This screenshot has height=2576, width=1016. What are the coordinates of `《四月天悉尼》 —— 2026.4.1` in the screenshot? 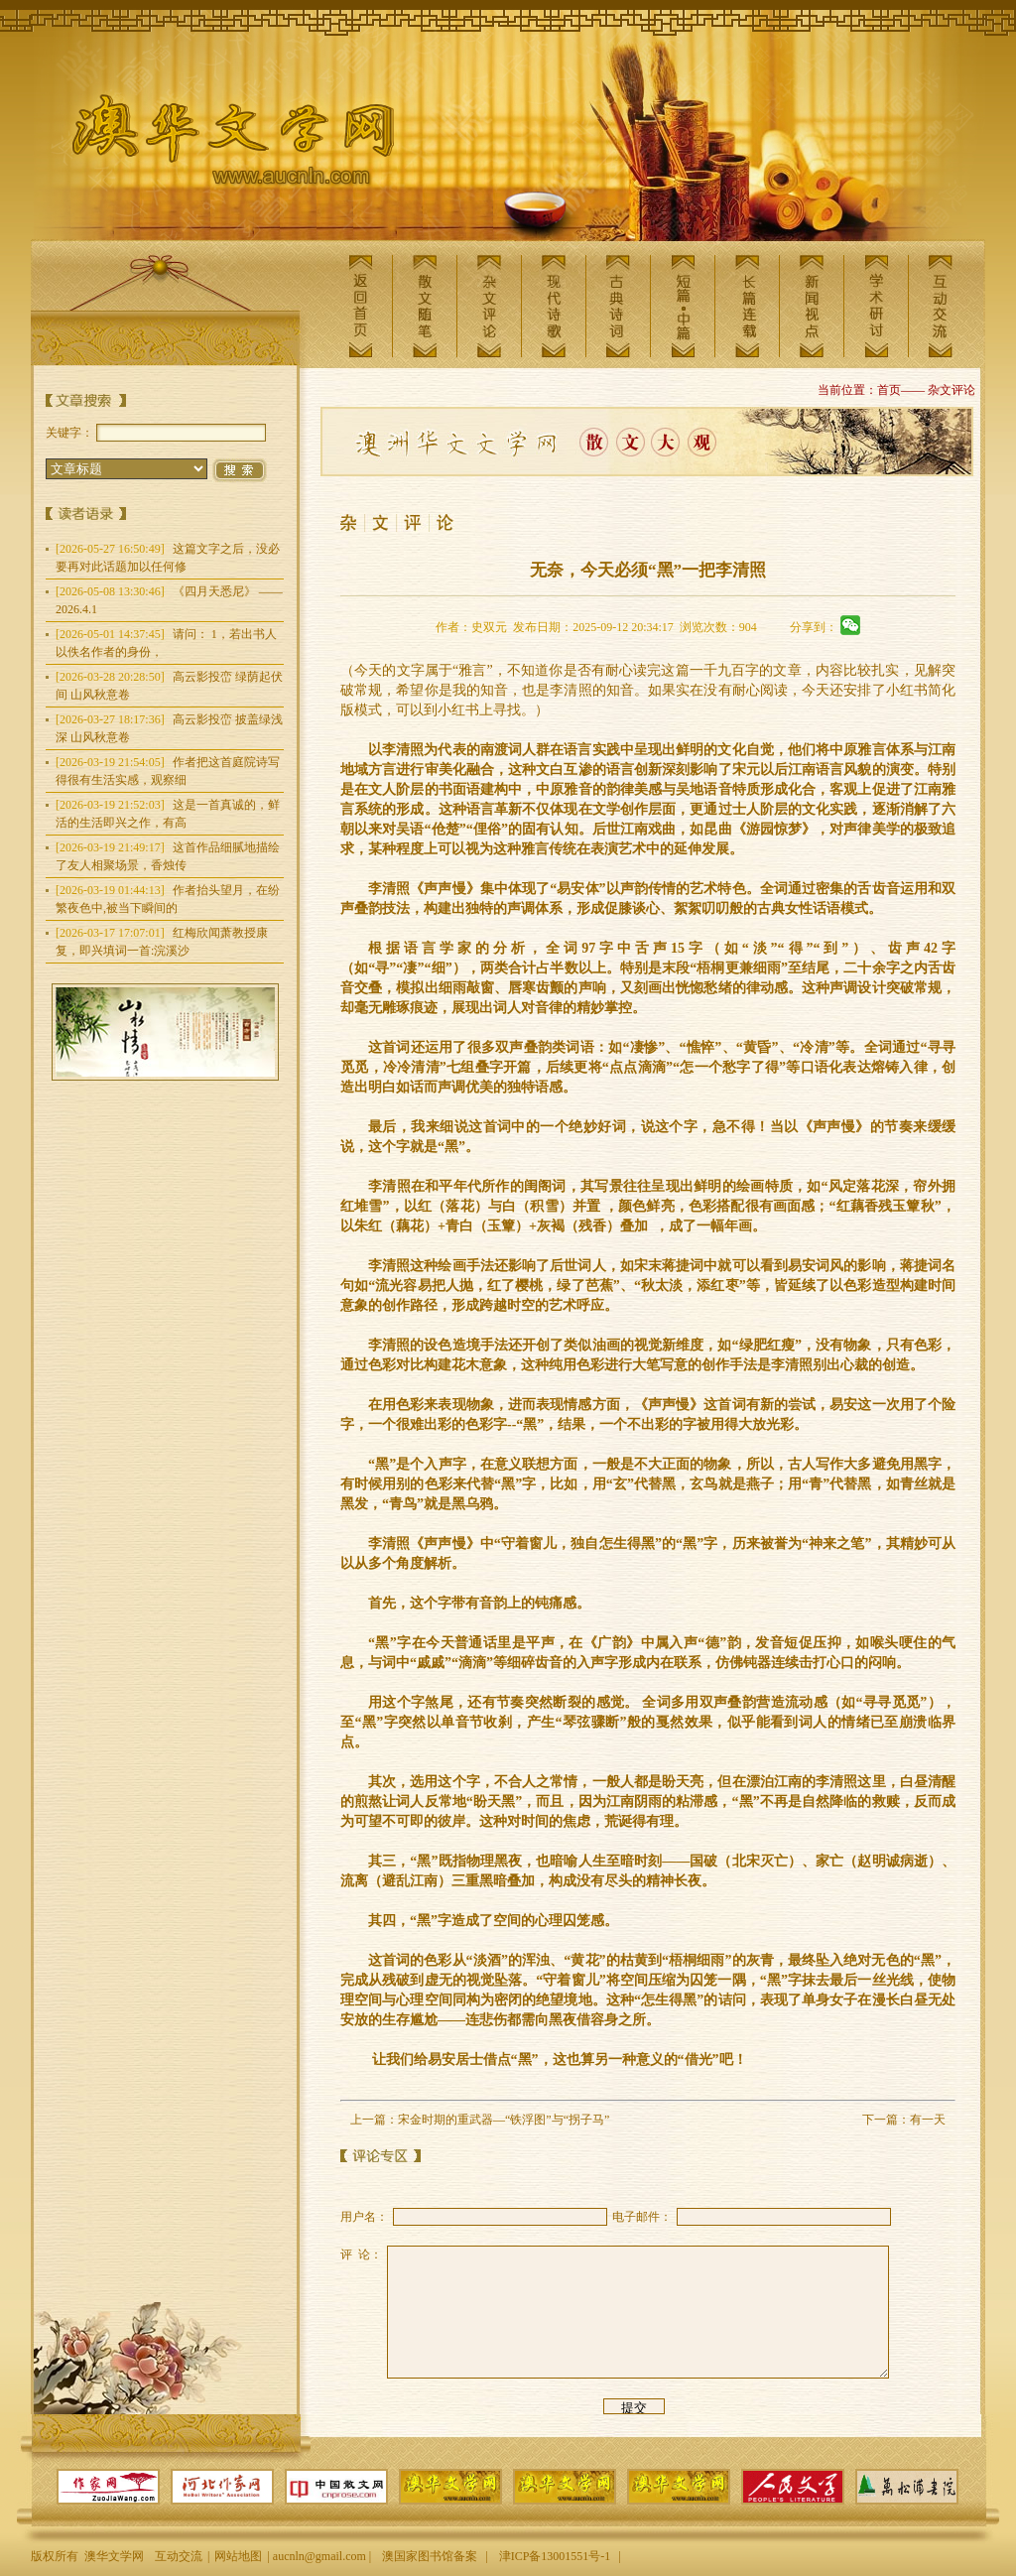 It's located at (169, 600).